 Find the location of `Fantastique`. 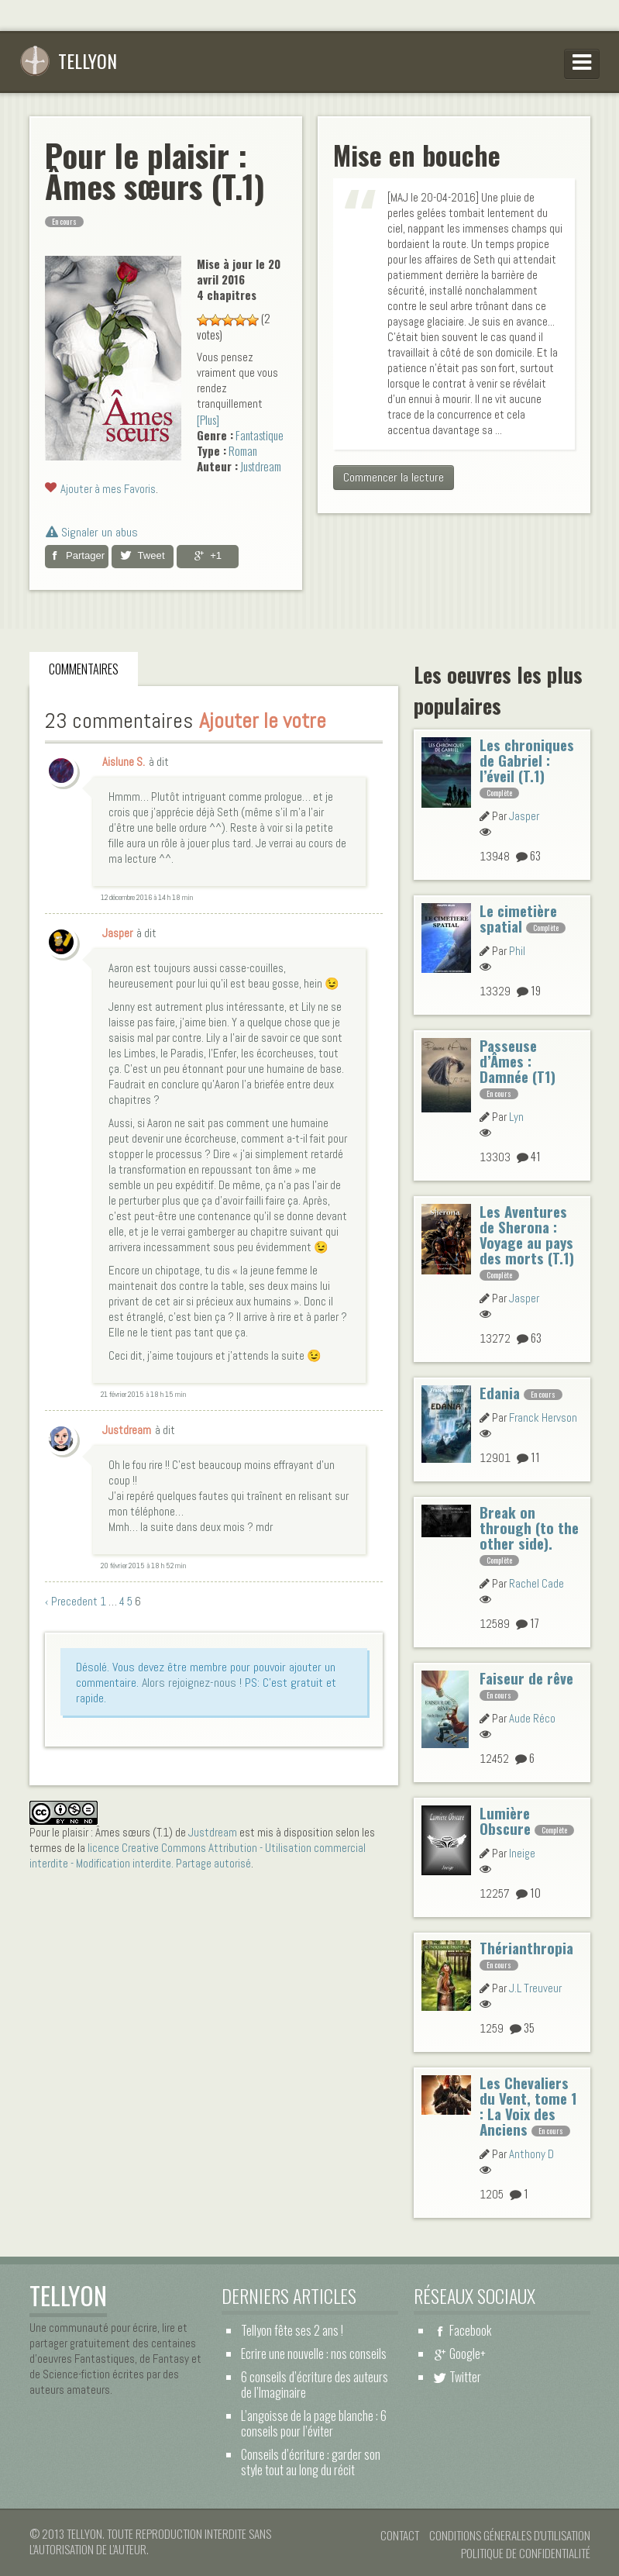

Fantastique is located at coordinates (260, 434).